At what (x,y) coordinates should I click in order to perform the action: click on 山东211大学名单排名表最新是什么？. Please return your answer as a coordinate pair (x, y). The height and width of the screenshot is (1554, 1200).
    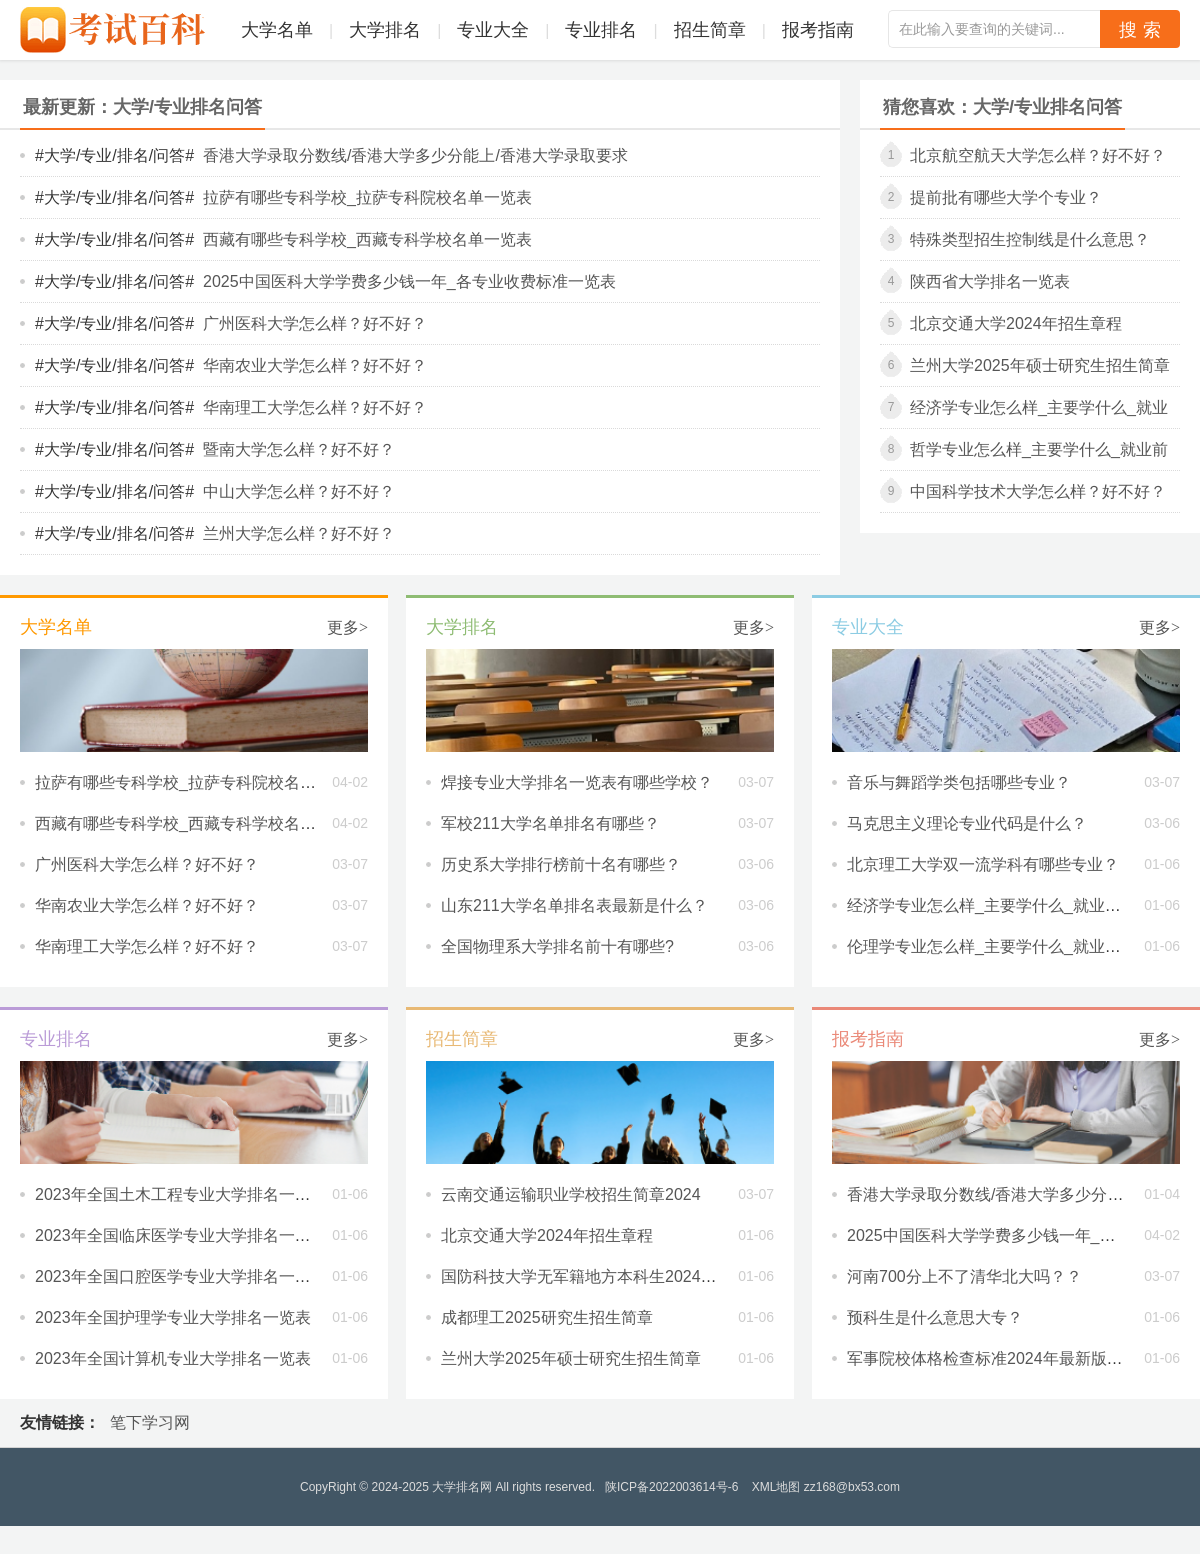
    Looking at the image, I should click on (574, 905).